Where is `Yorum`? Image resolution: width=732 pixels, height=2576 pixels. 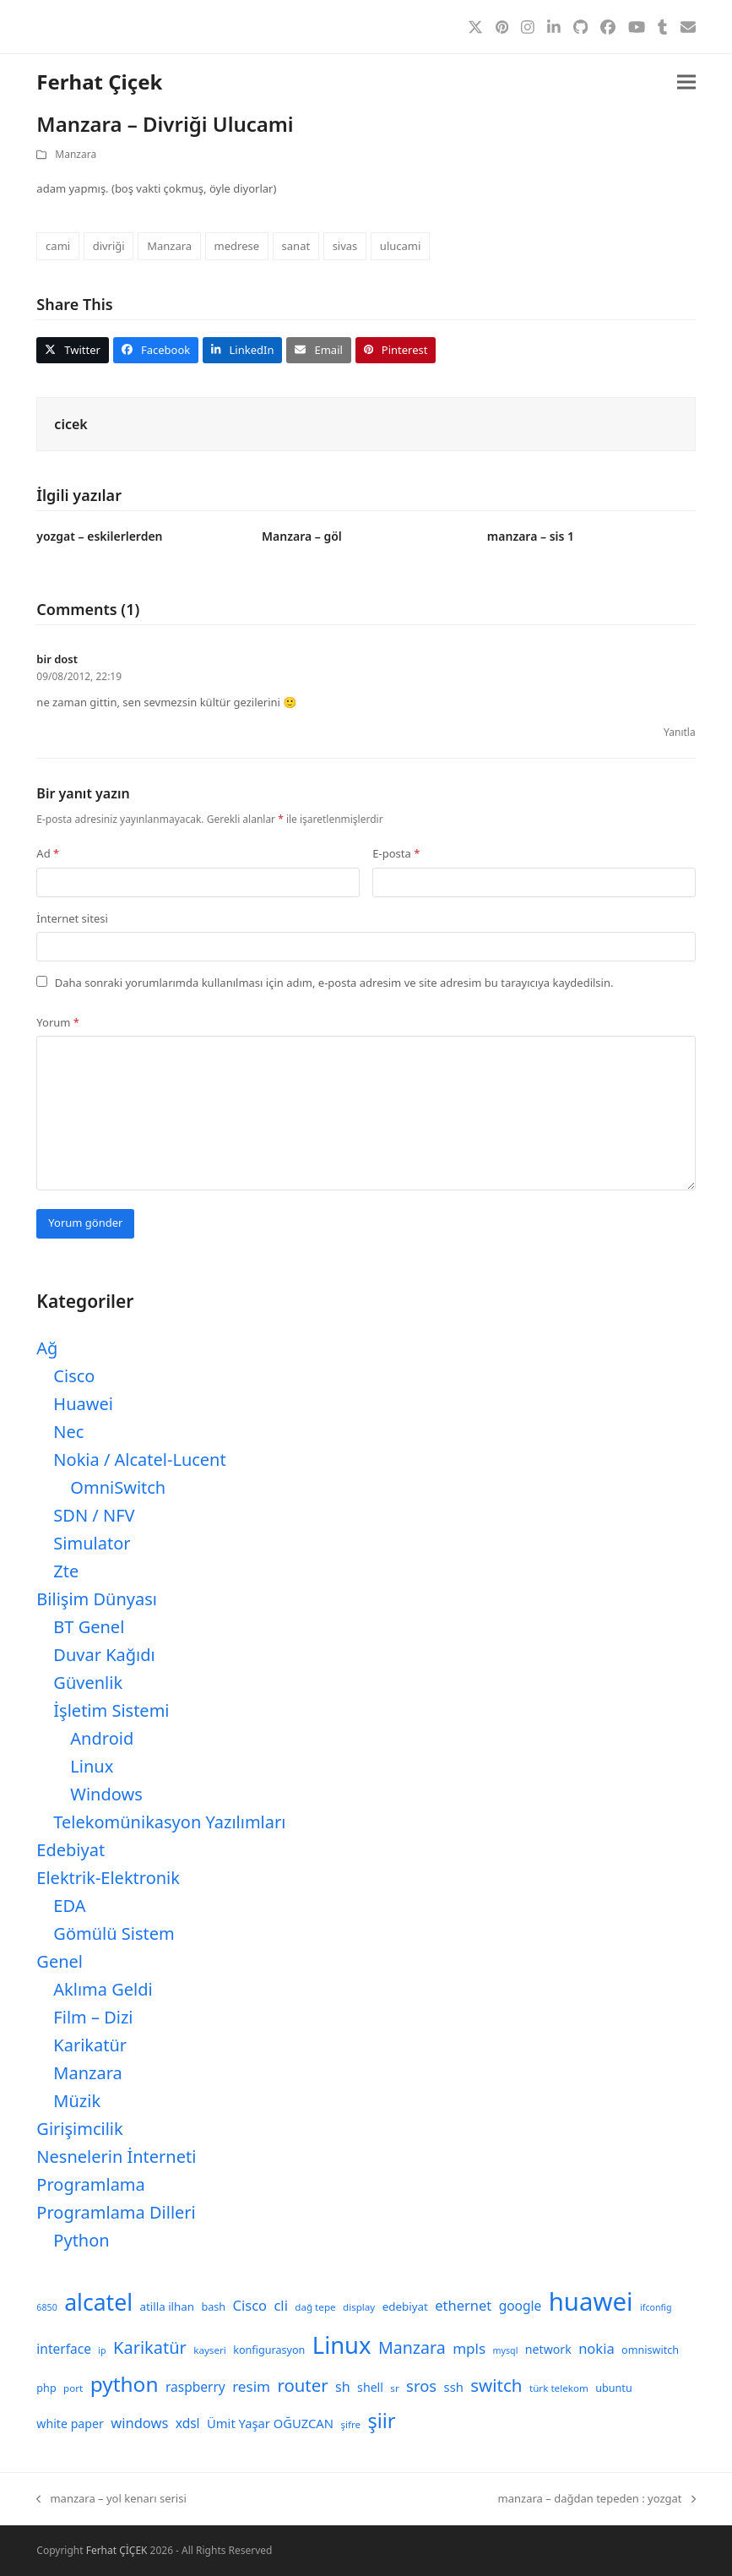 Yorum is located at coordinates (57, 1022).